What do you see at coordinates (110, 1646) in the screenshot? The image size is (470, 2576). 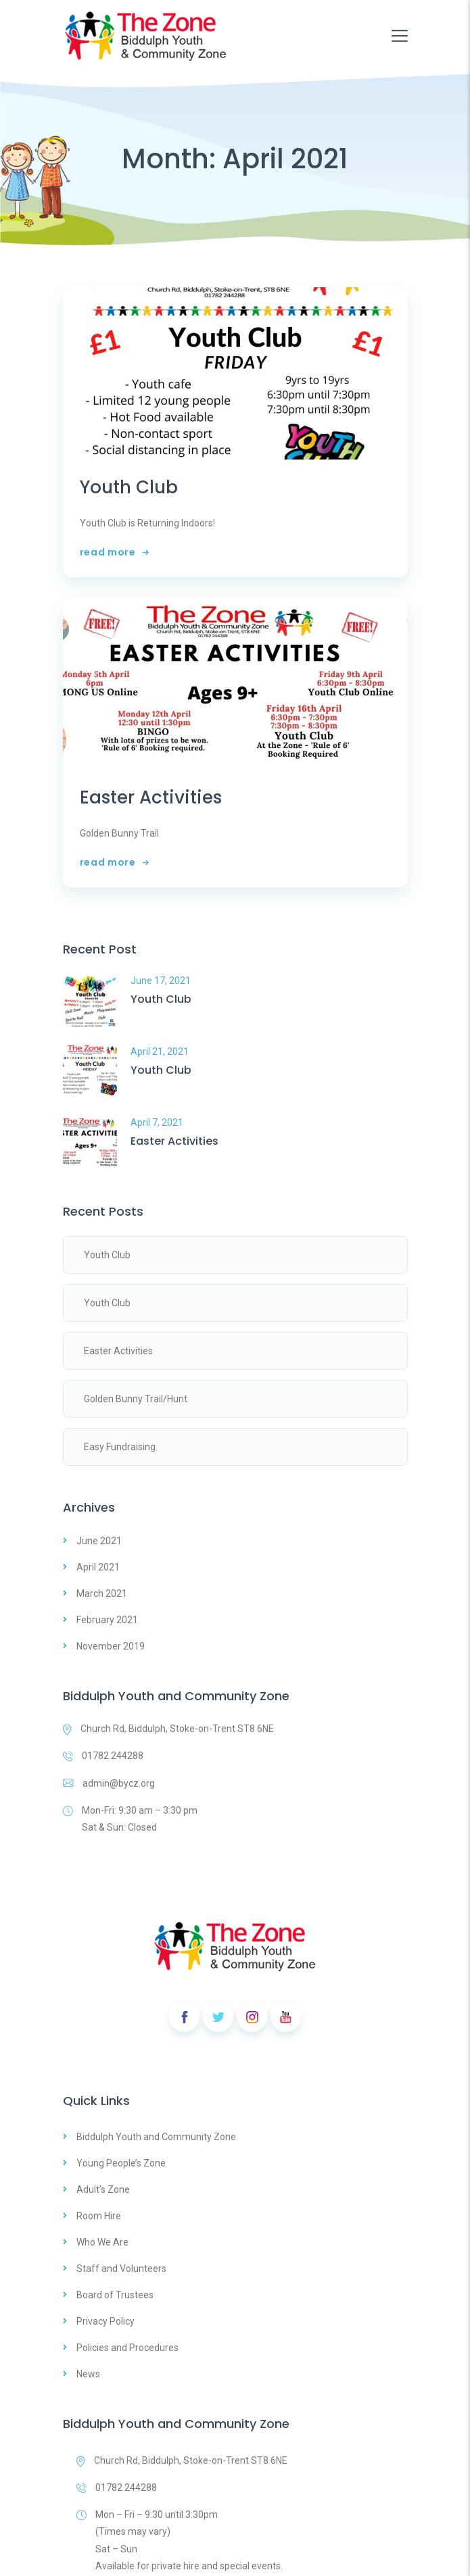 I see `November 2019` at bounding box center [110, 1646].